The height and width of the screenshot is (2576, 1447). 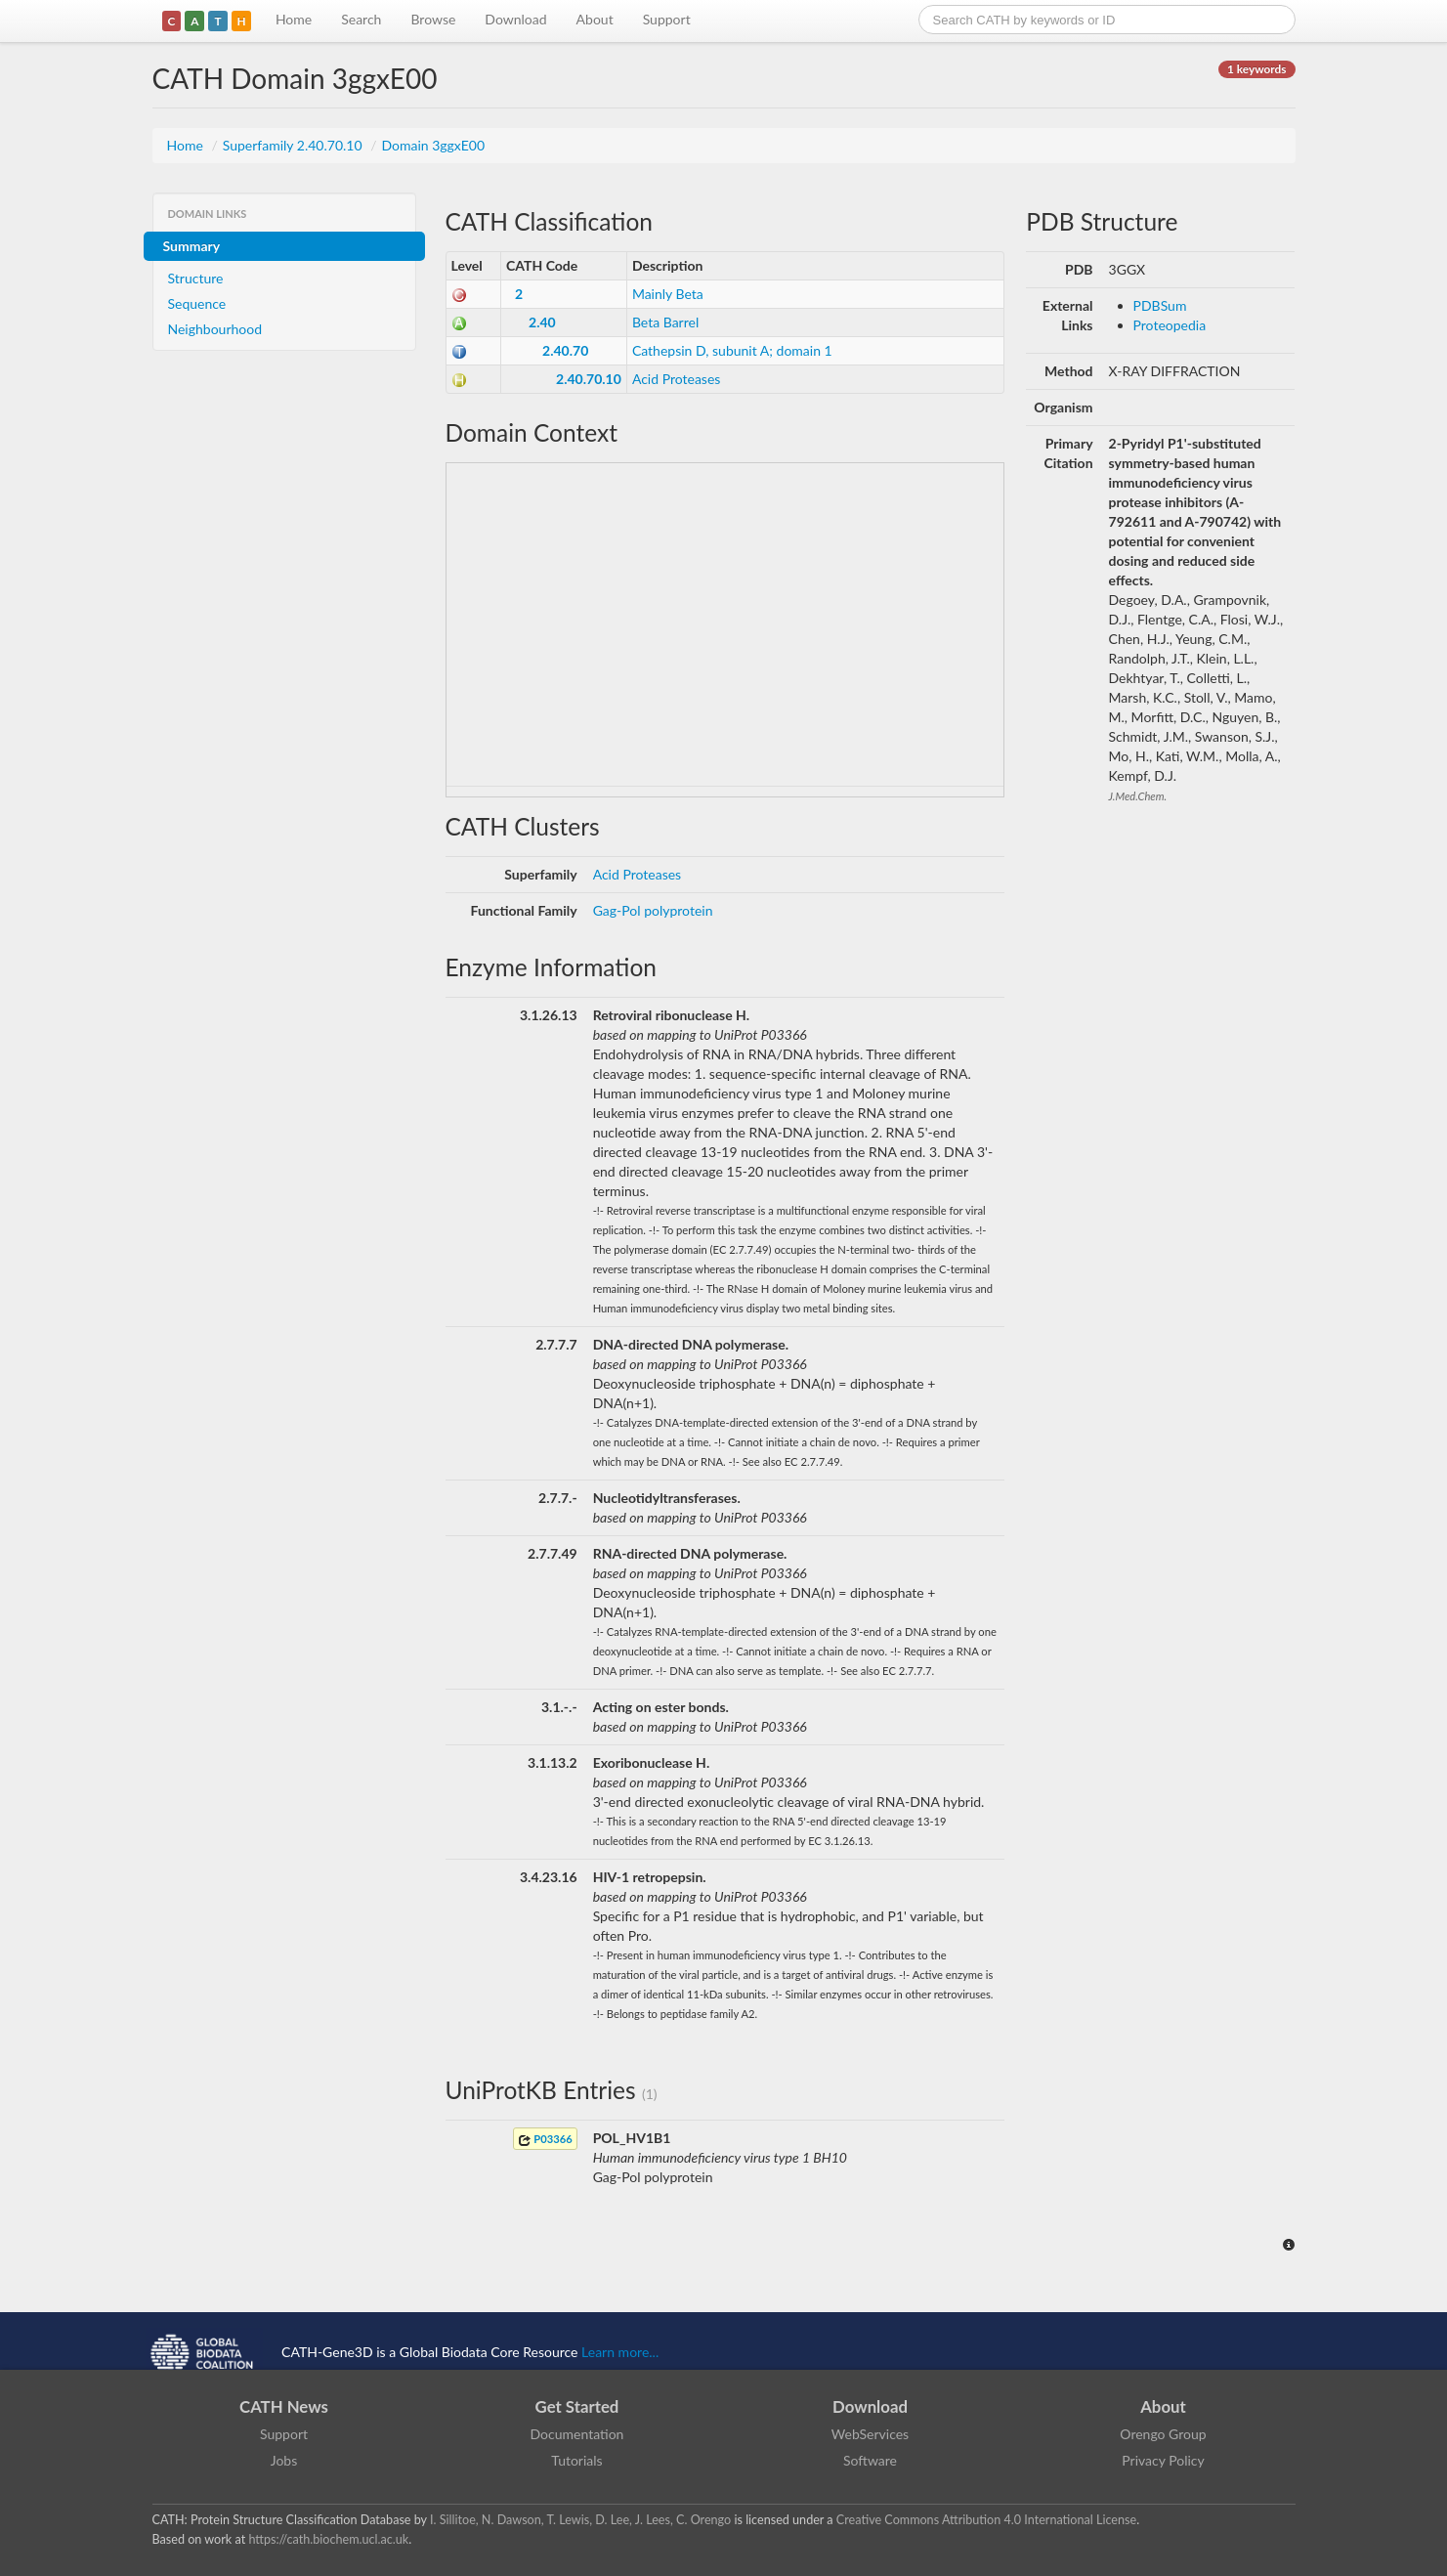 I want to click on Cathepsin D, subunit A; domain 1, so click(x=732, y=350).